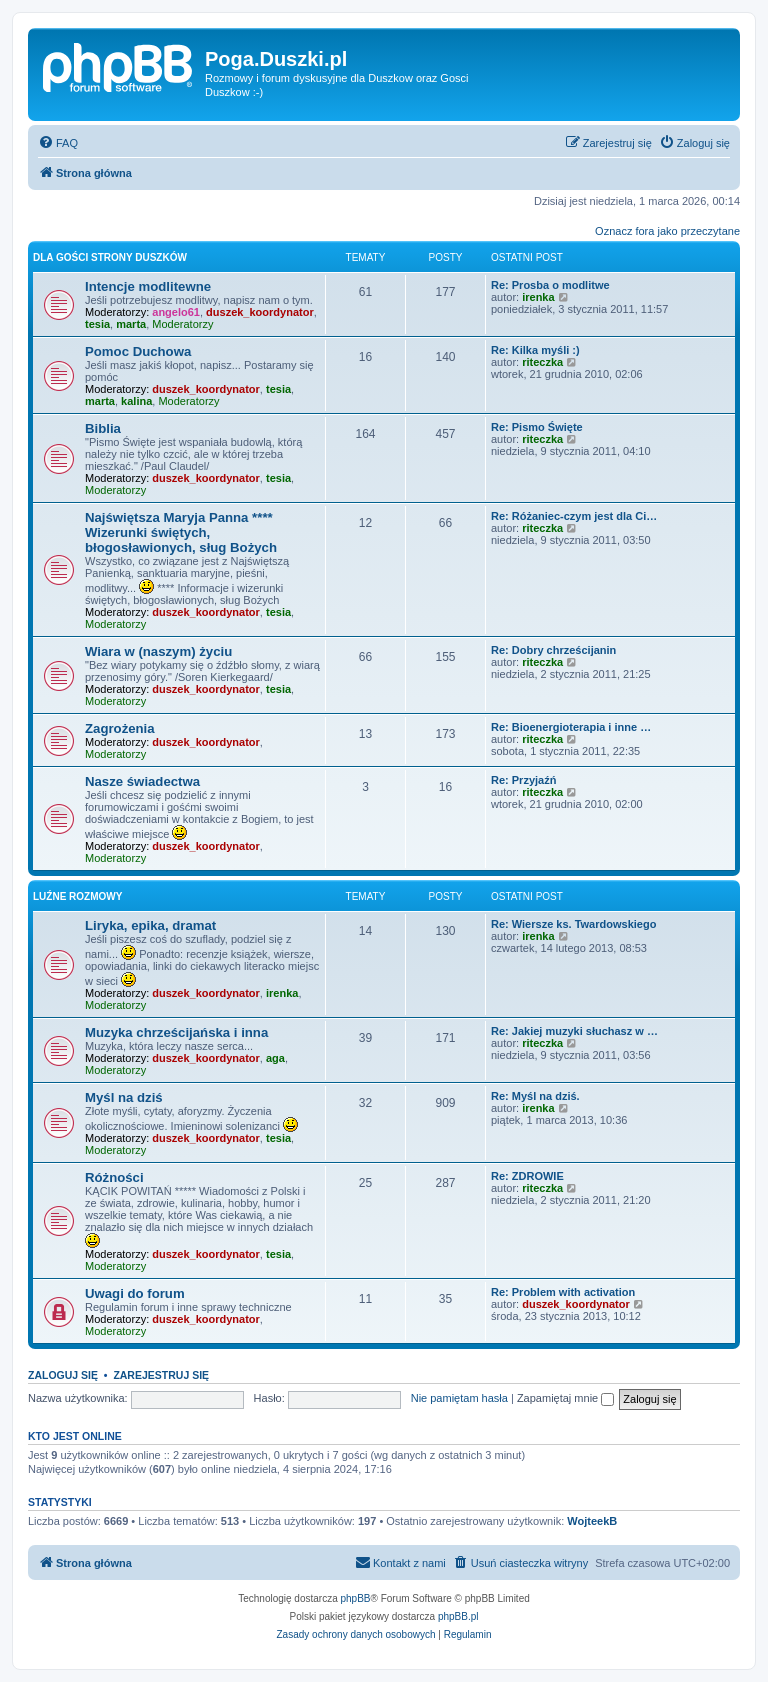 This screenshot has width=768, height=1682. Describe the element at coordinates (97, 324) in the screenshot. I see `tesia` at that location.